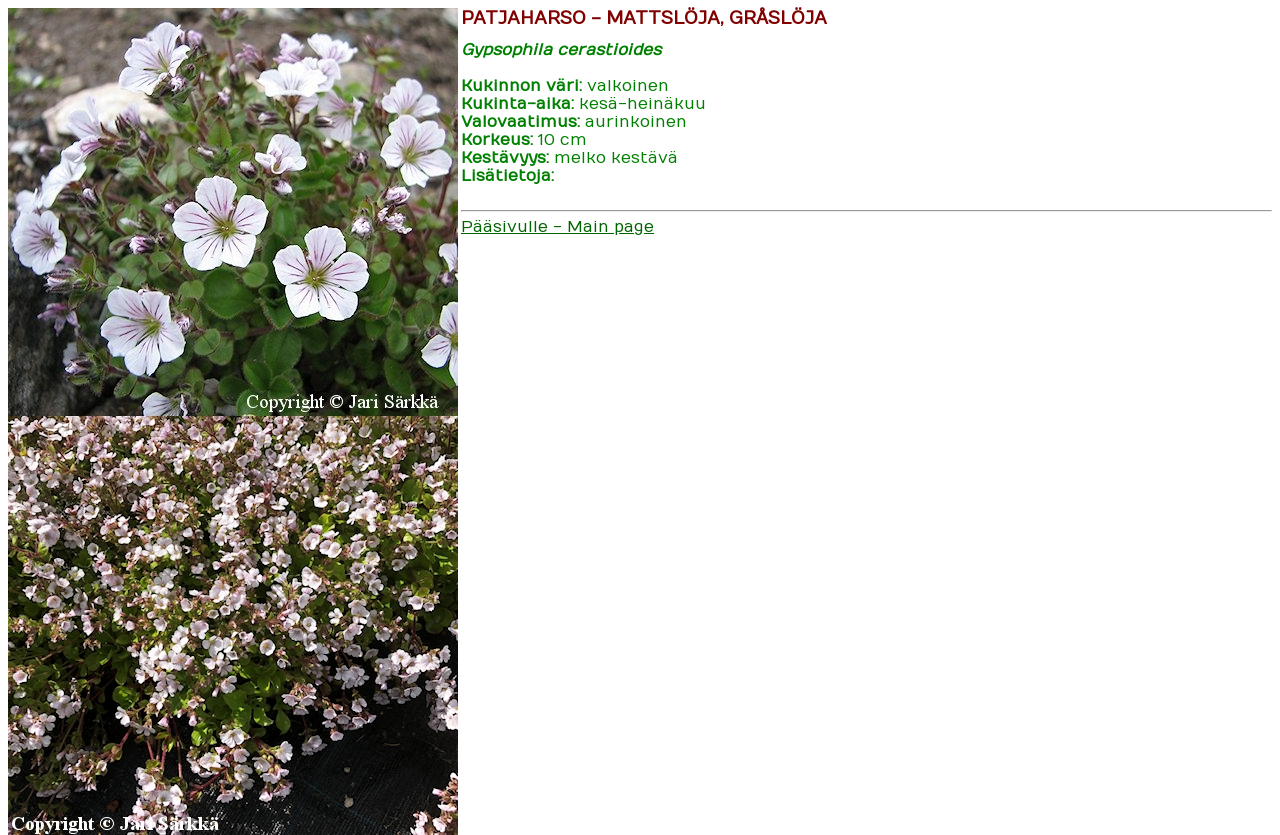 This screenshot has width=1280, height=835. Describe the element at coordinates (557, 227) in the screenshot. I see `Pääsivulle - Main page` at that location.